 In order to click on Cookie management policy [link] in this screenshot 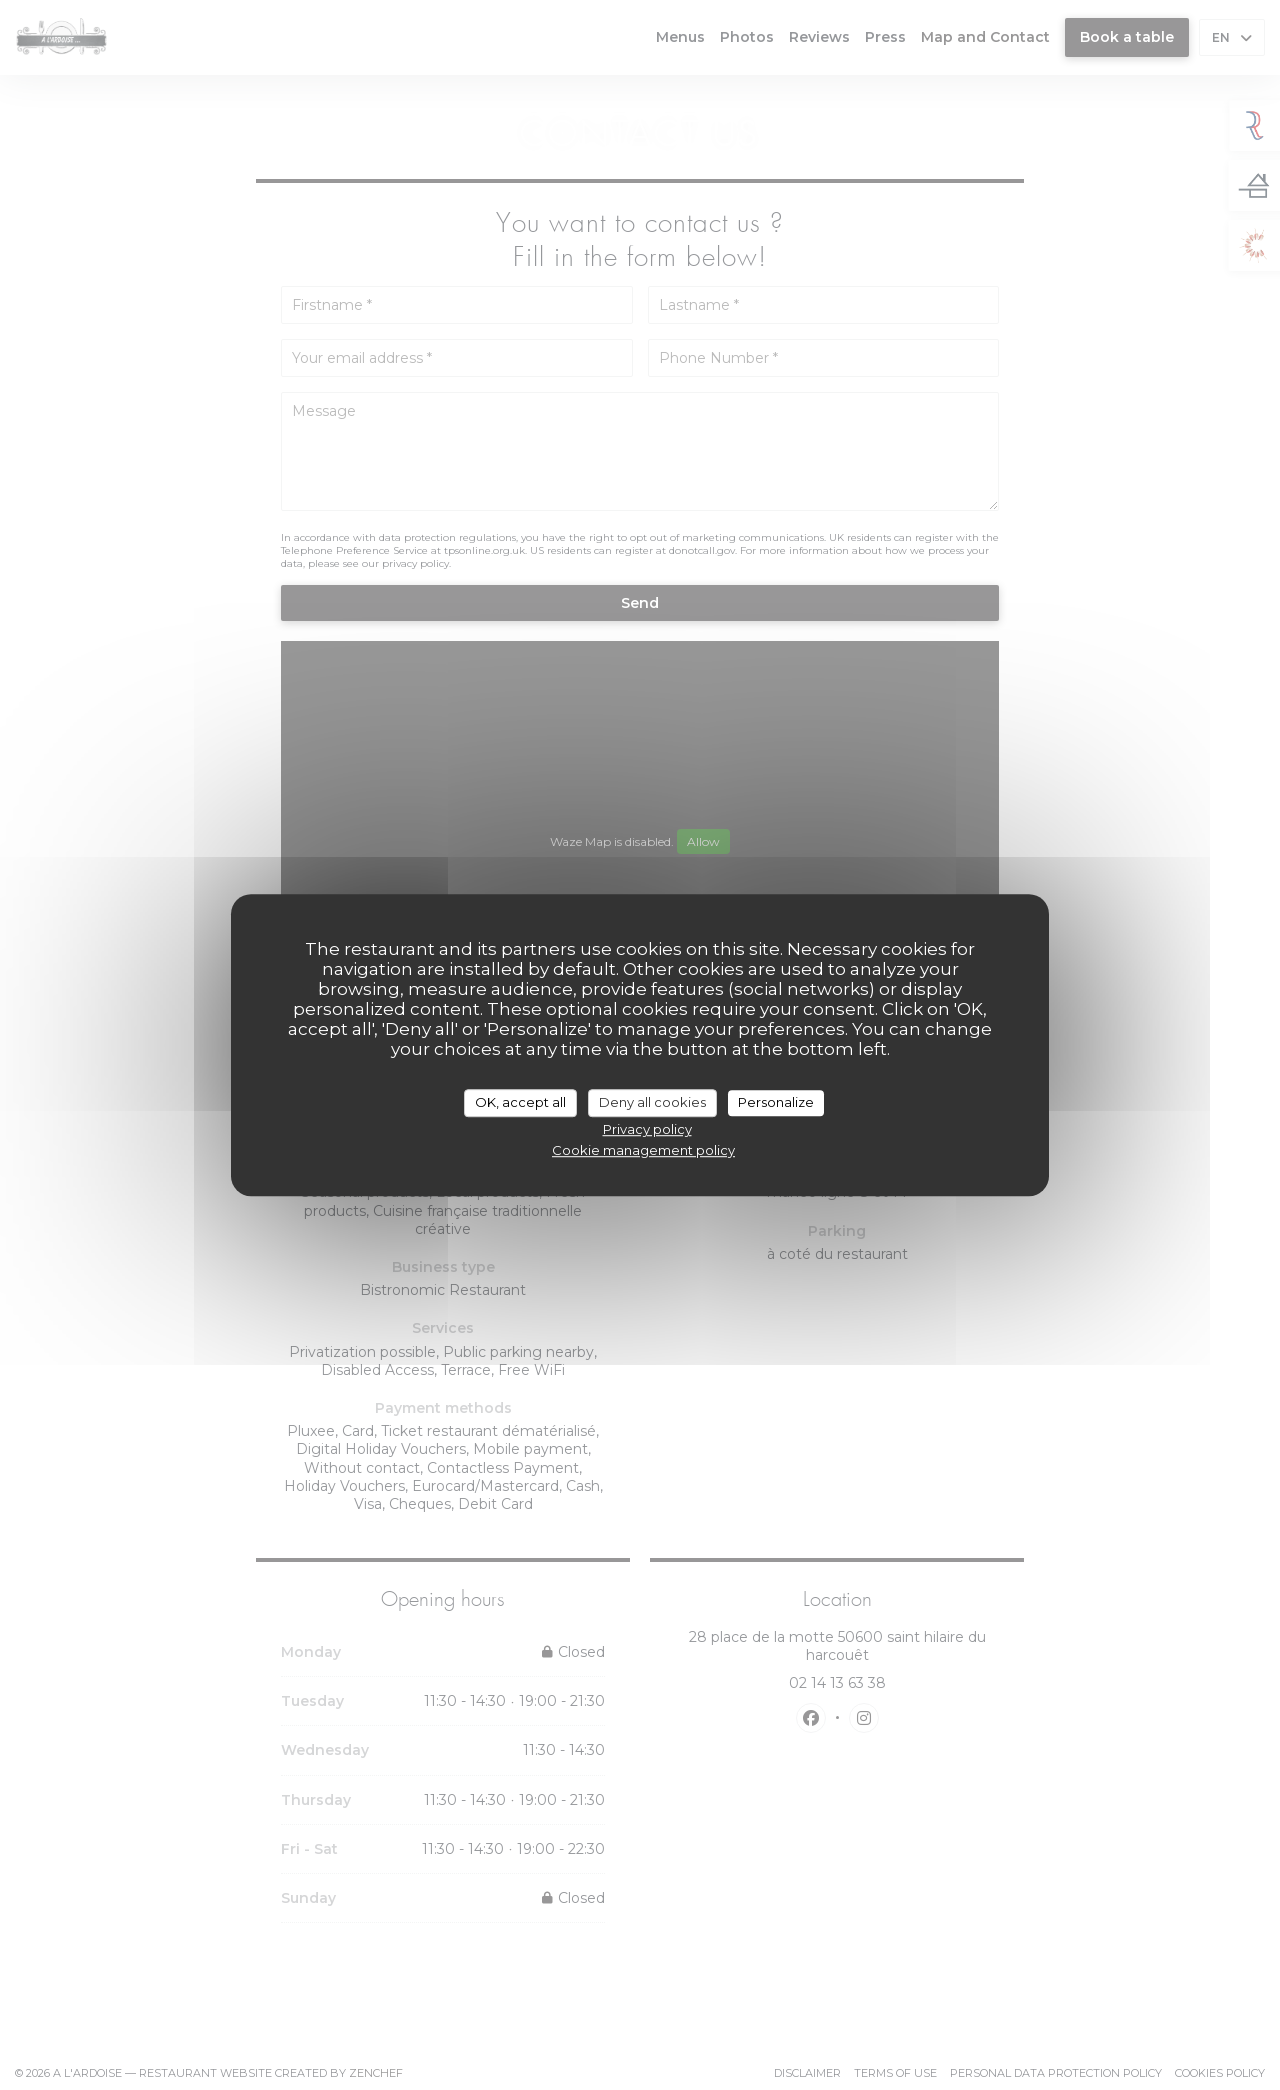, I will do `click(643, 1150)`.